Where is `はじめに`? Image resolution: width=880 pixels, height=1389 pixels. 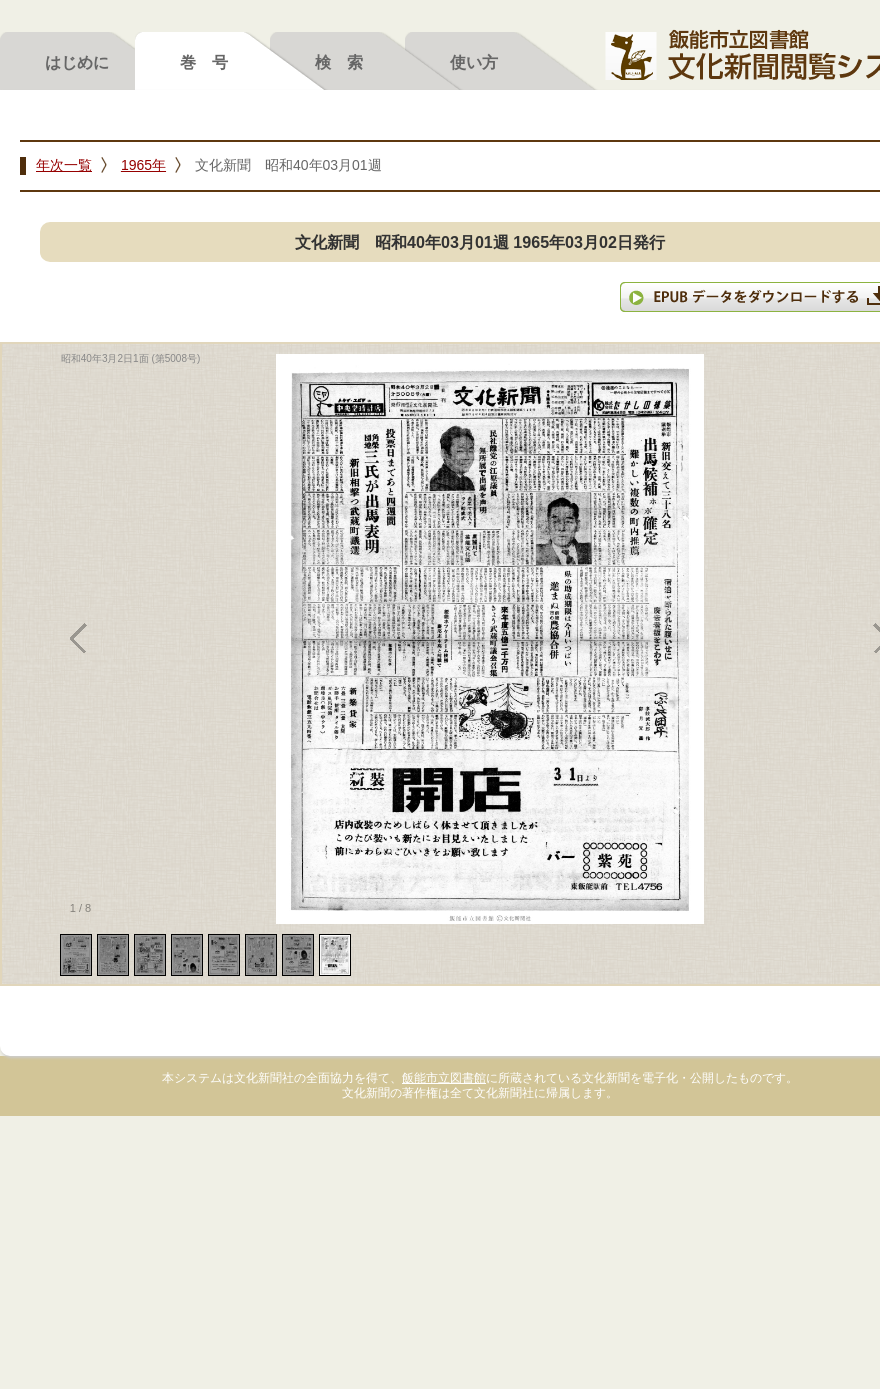 はじめに is located at coordinates (77, 62).